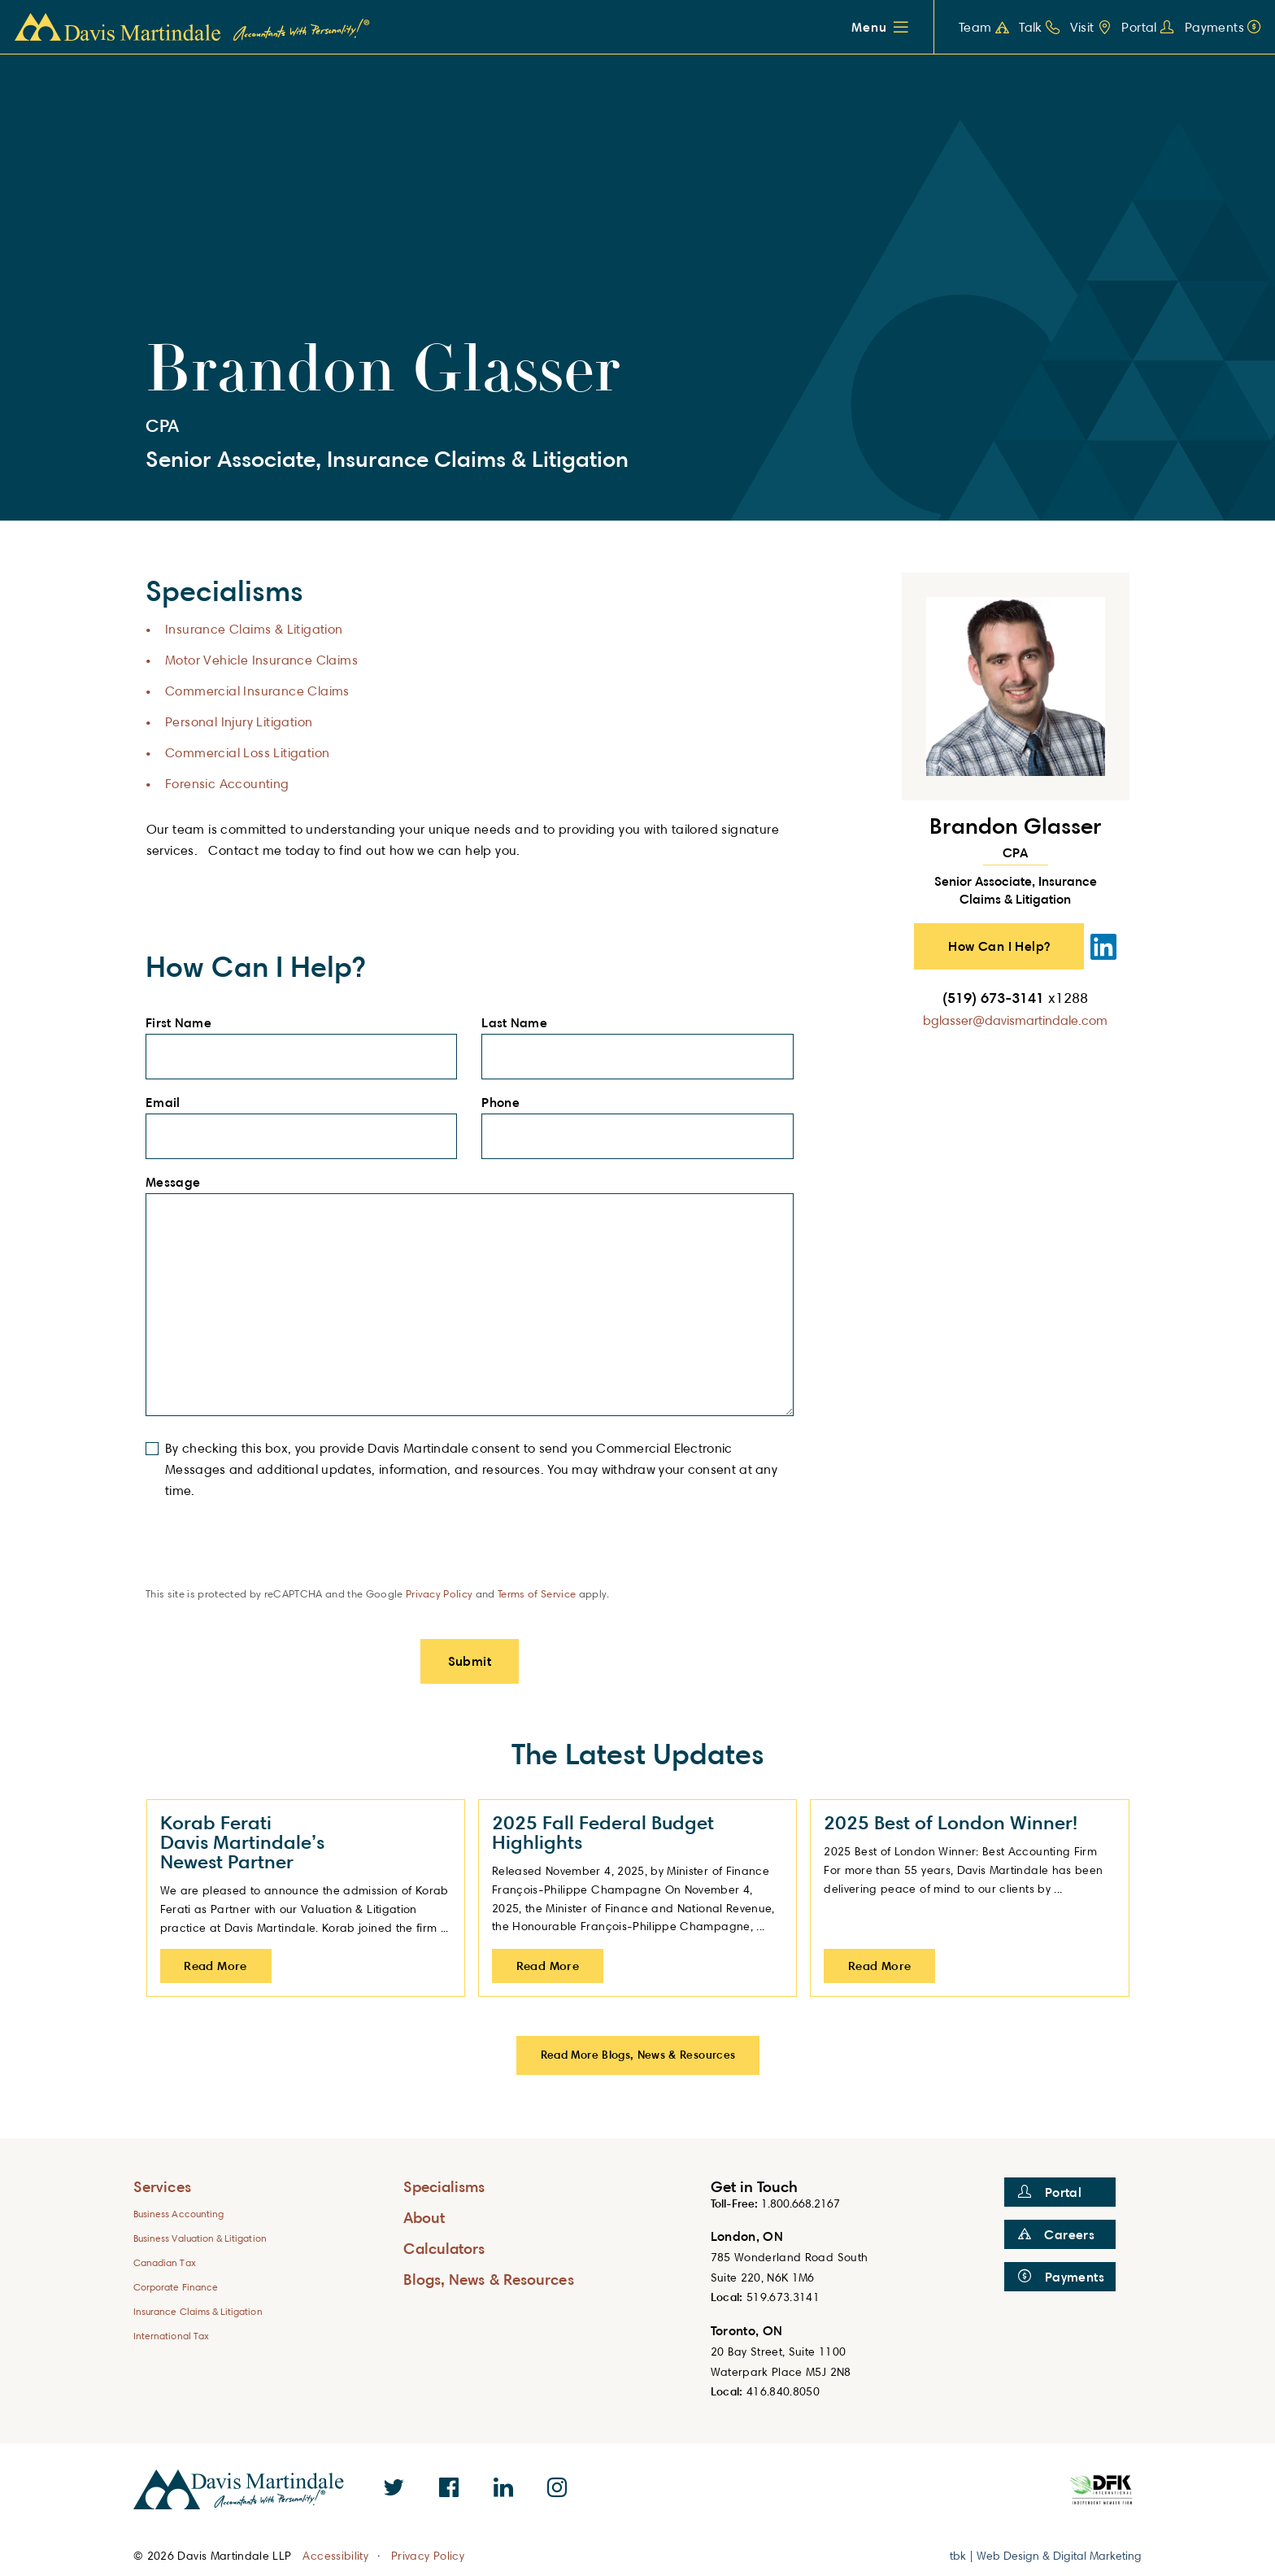 The height and width of the screenshot is (2576, 1275). Describe the element at coordinates (227, 783) in the screenshot. I see `Forensic Accounting` at that location.